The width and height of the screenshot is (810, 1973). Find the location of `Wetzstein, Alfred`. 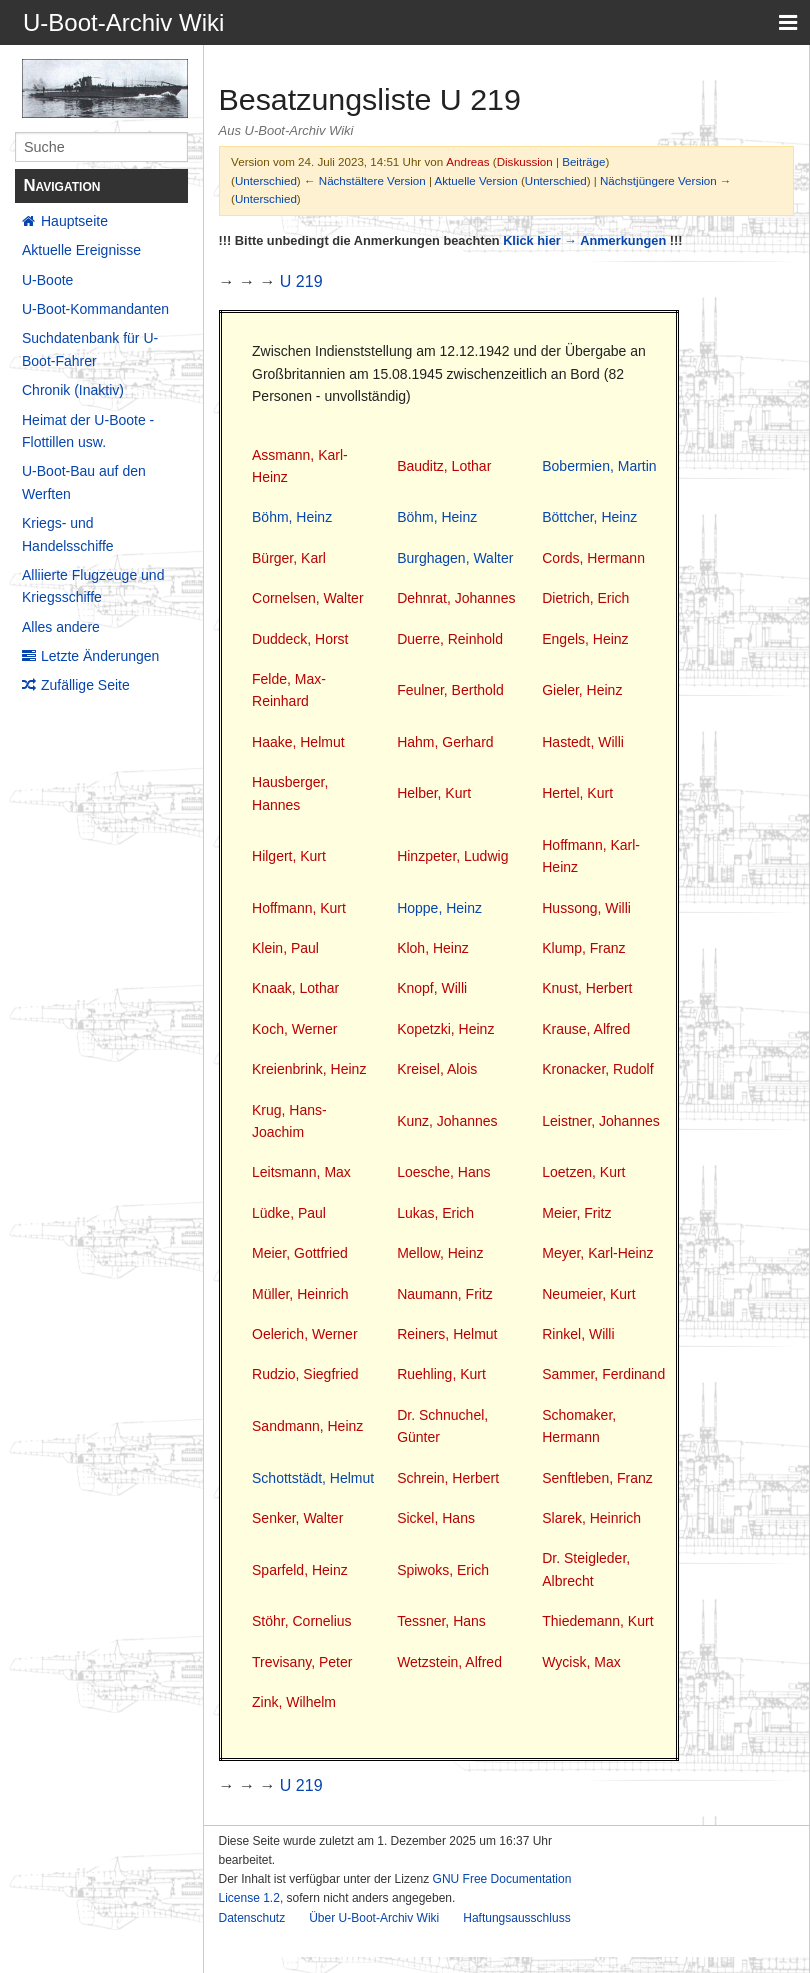

Wetzstein, Alfred is located at coordinates (449, 1662).